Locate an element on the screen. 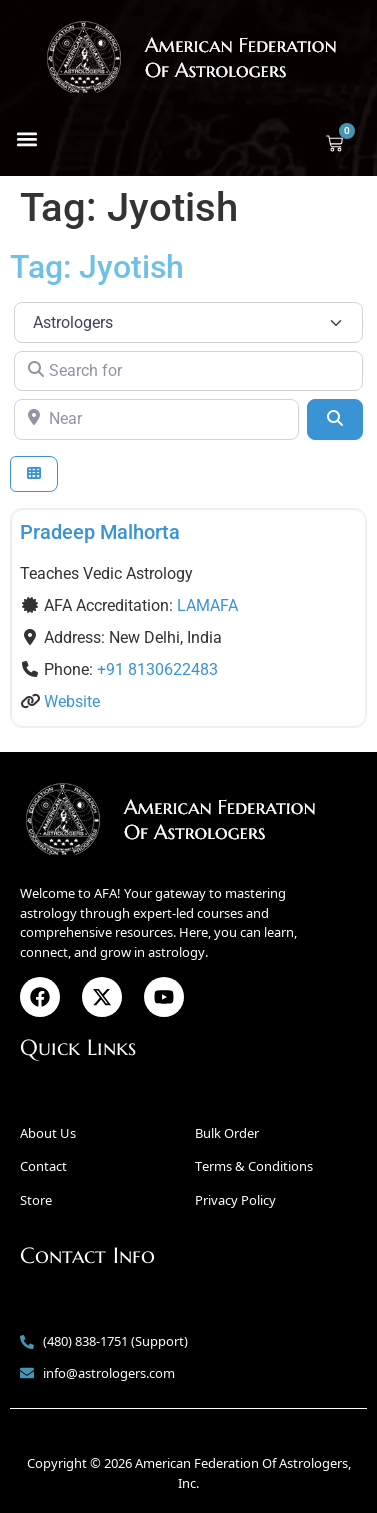  Tag: Jyotish is located at coordinates (97, 267).